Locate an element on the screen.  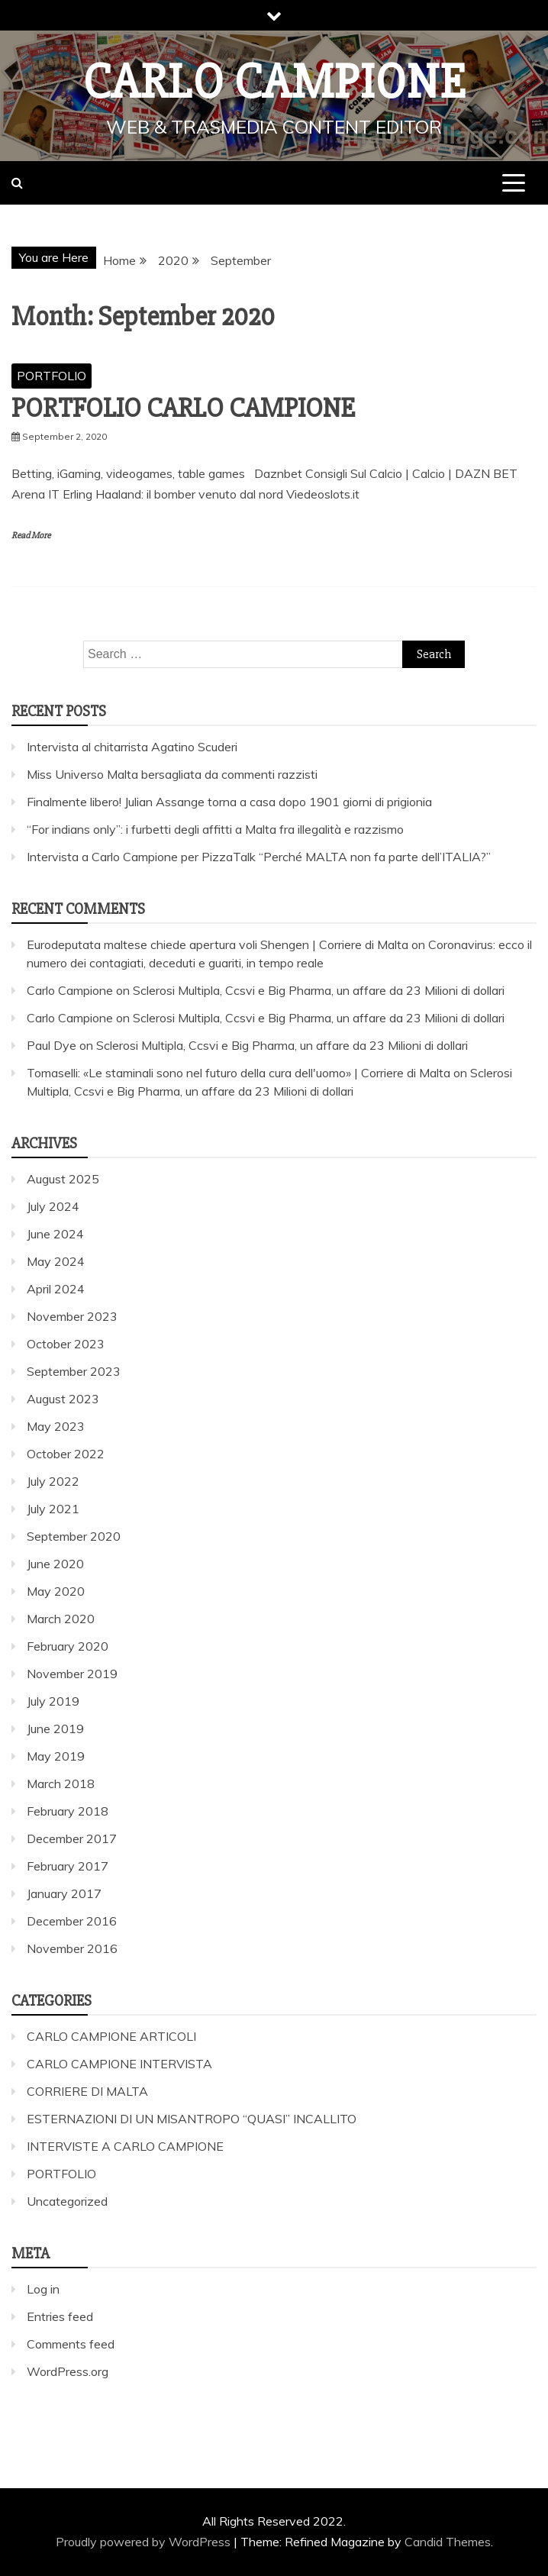
Candid Themes is located at coordinates (448, 2541).